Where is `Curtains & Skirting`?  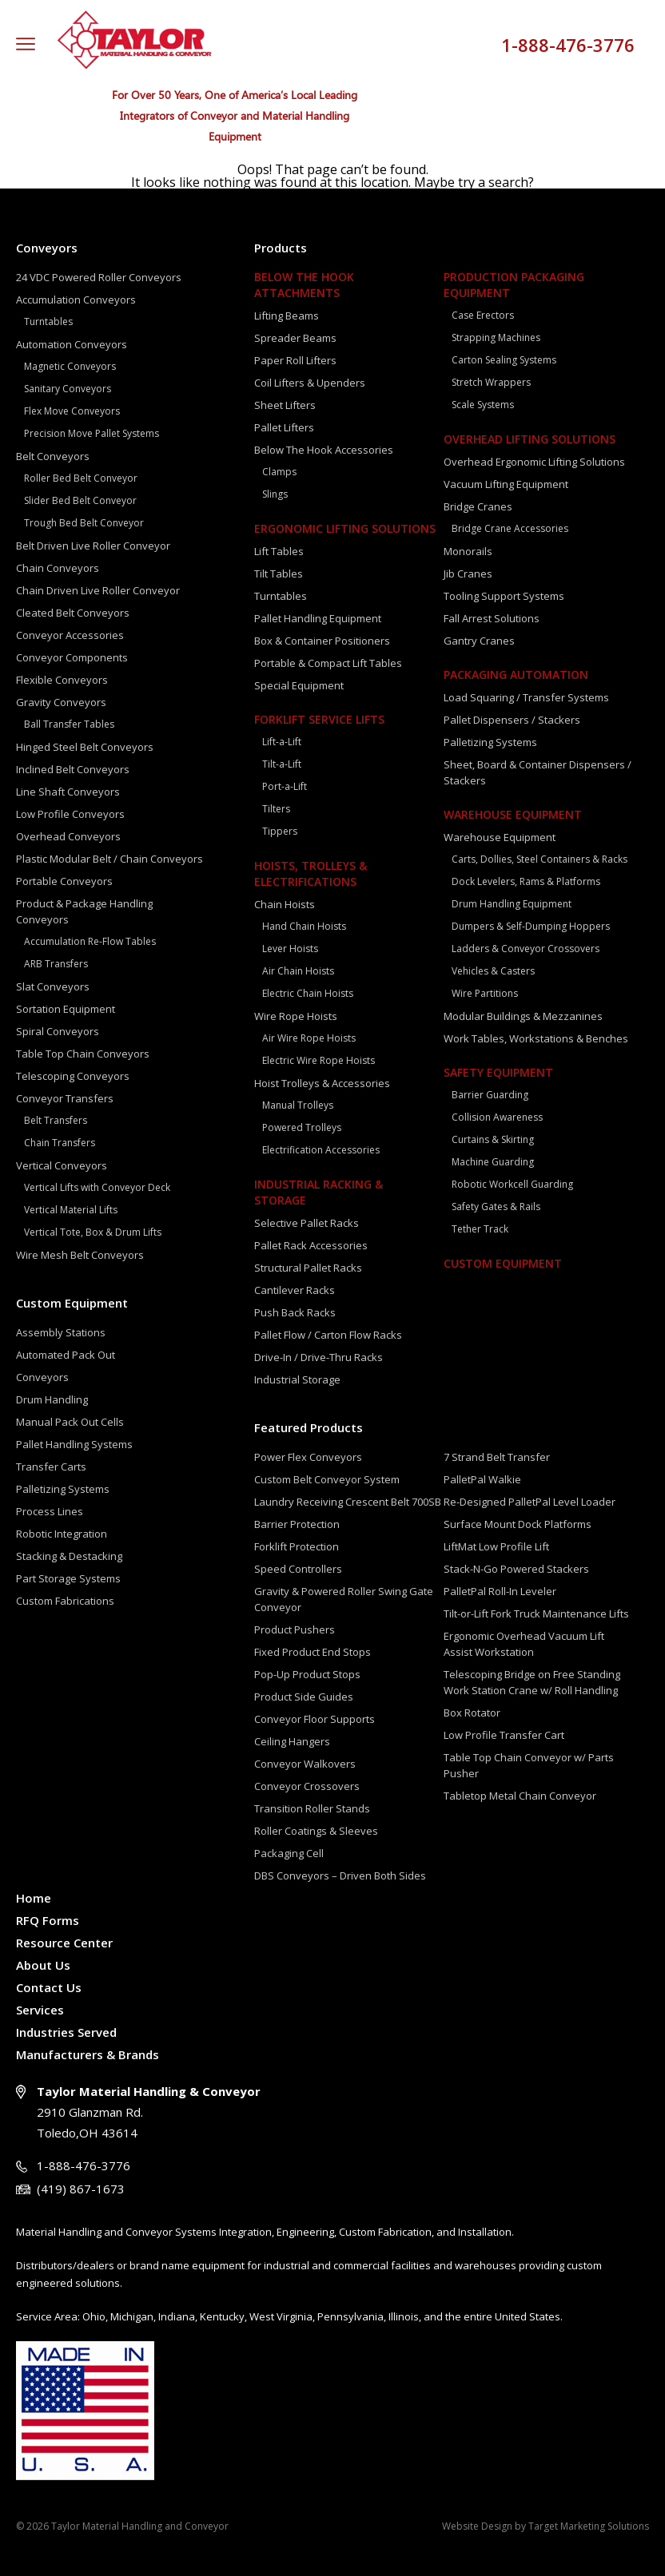 Curtains & Skirting is located at coordinates (493, 1139).